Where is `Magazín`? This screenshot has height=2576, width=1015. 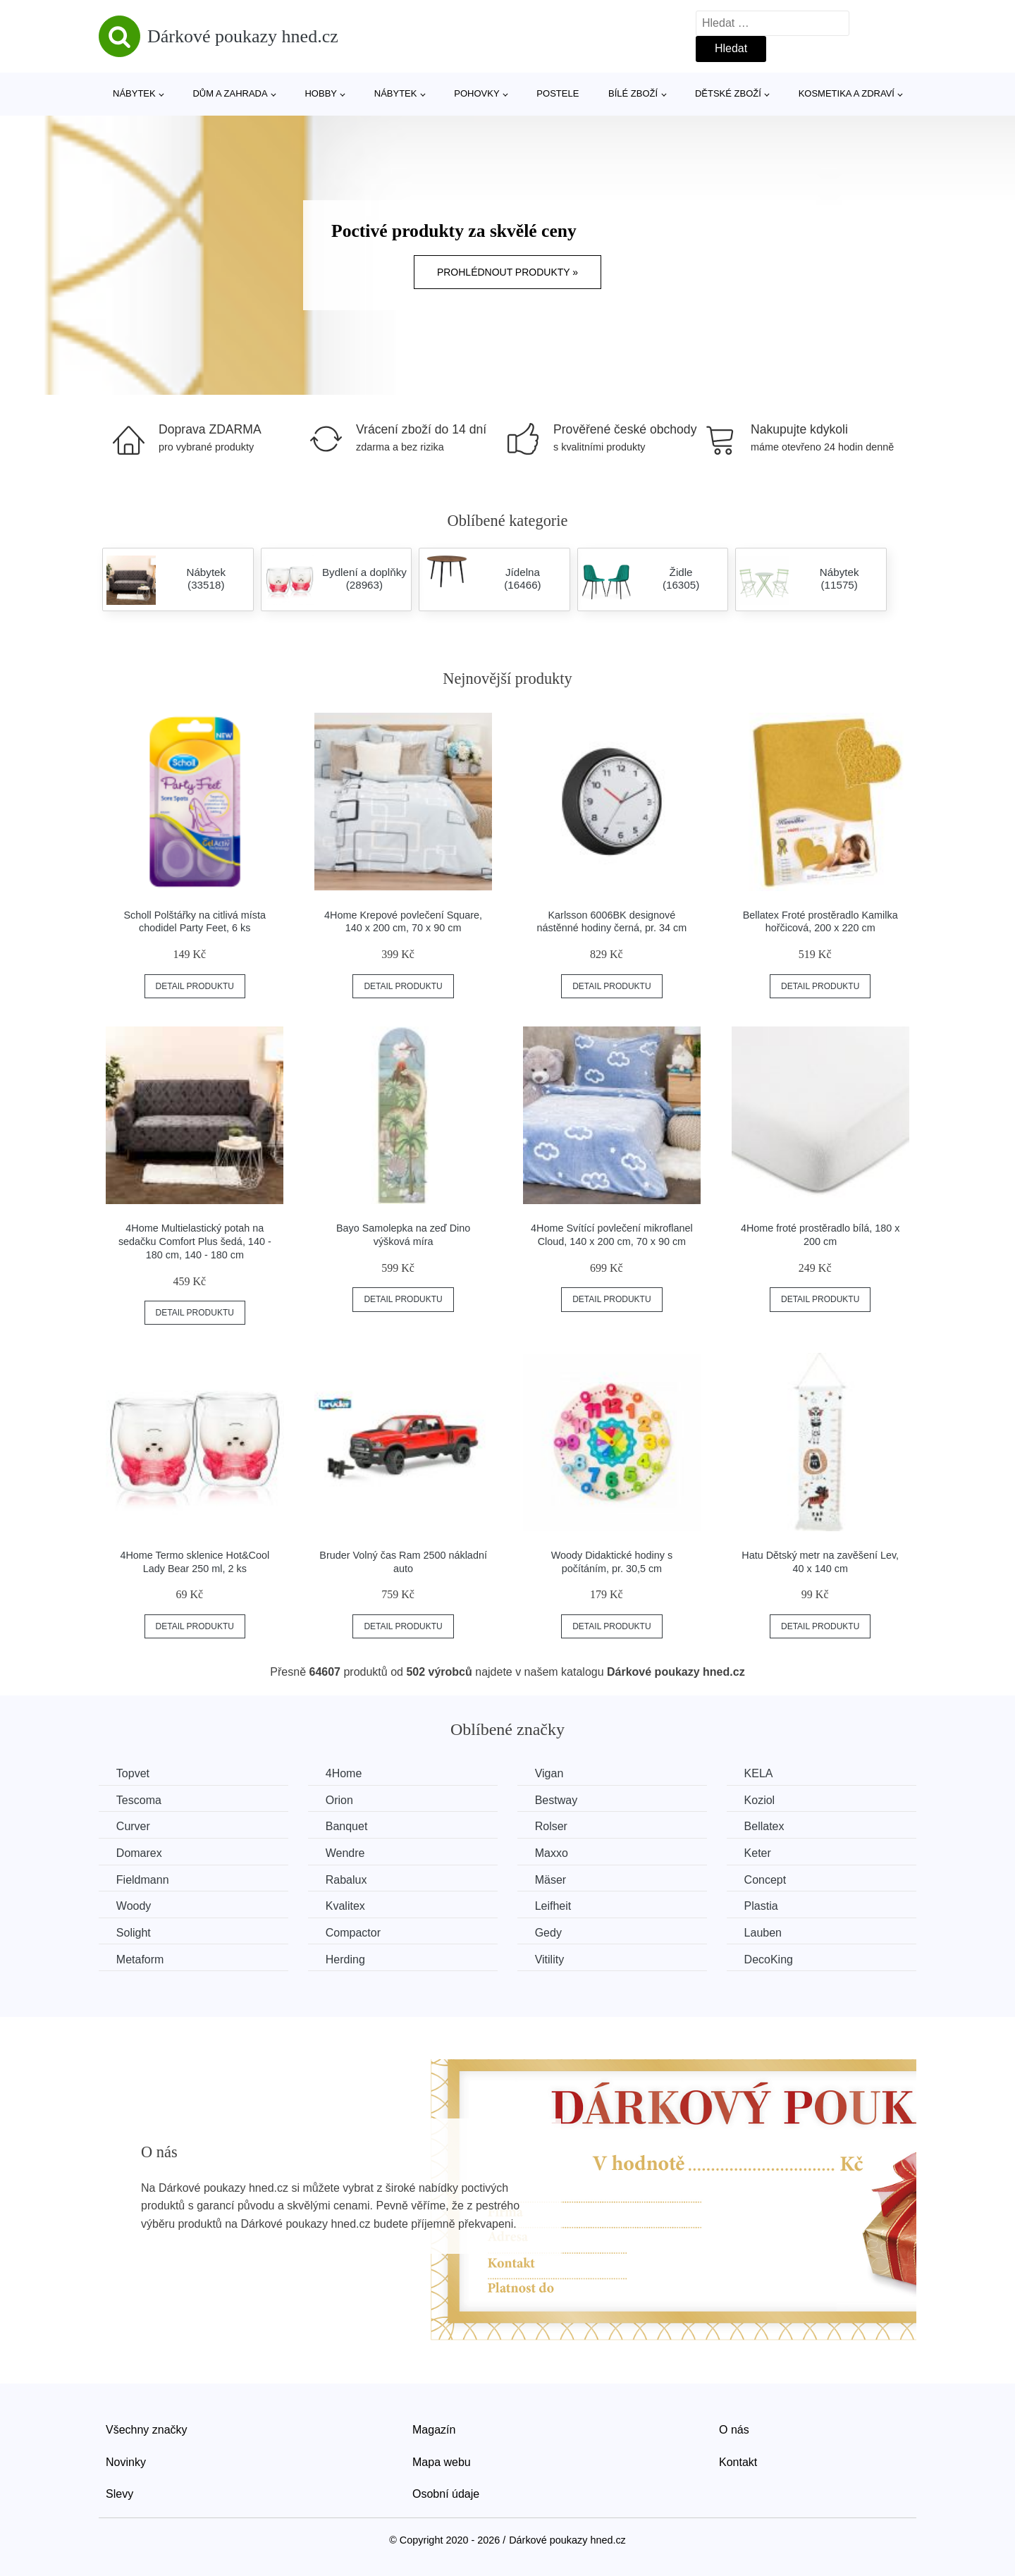
Magazín is located at coordinates (433, 2430).